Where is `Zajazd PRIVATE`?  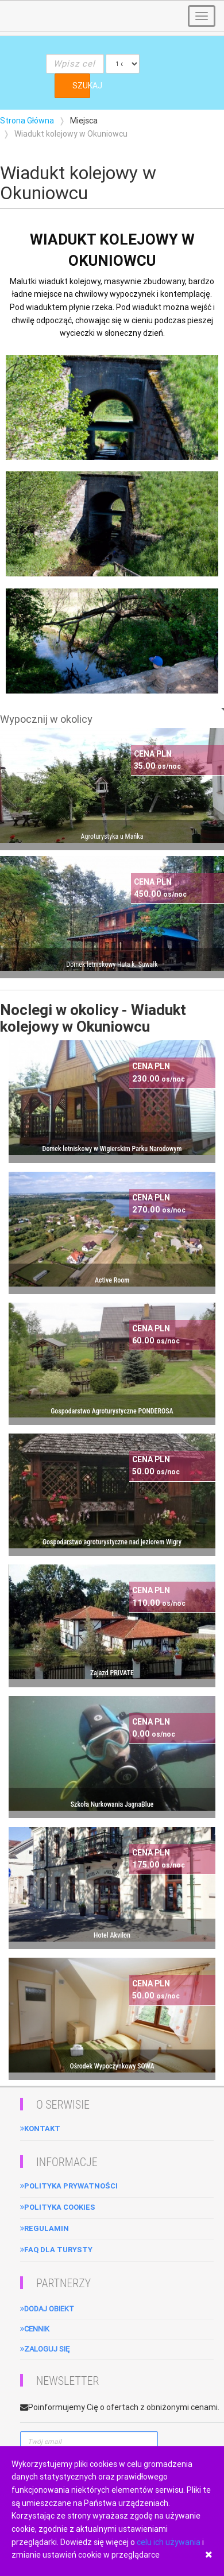
Zajazd PRIVATE is located at coordinates (112, 1673).